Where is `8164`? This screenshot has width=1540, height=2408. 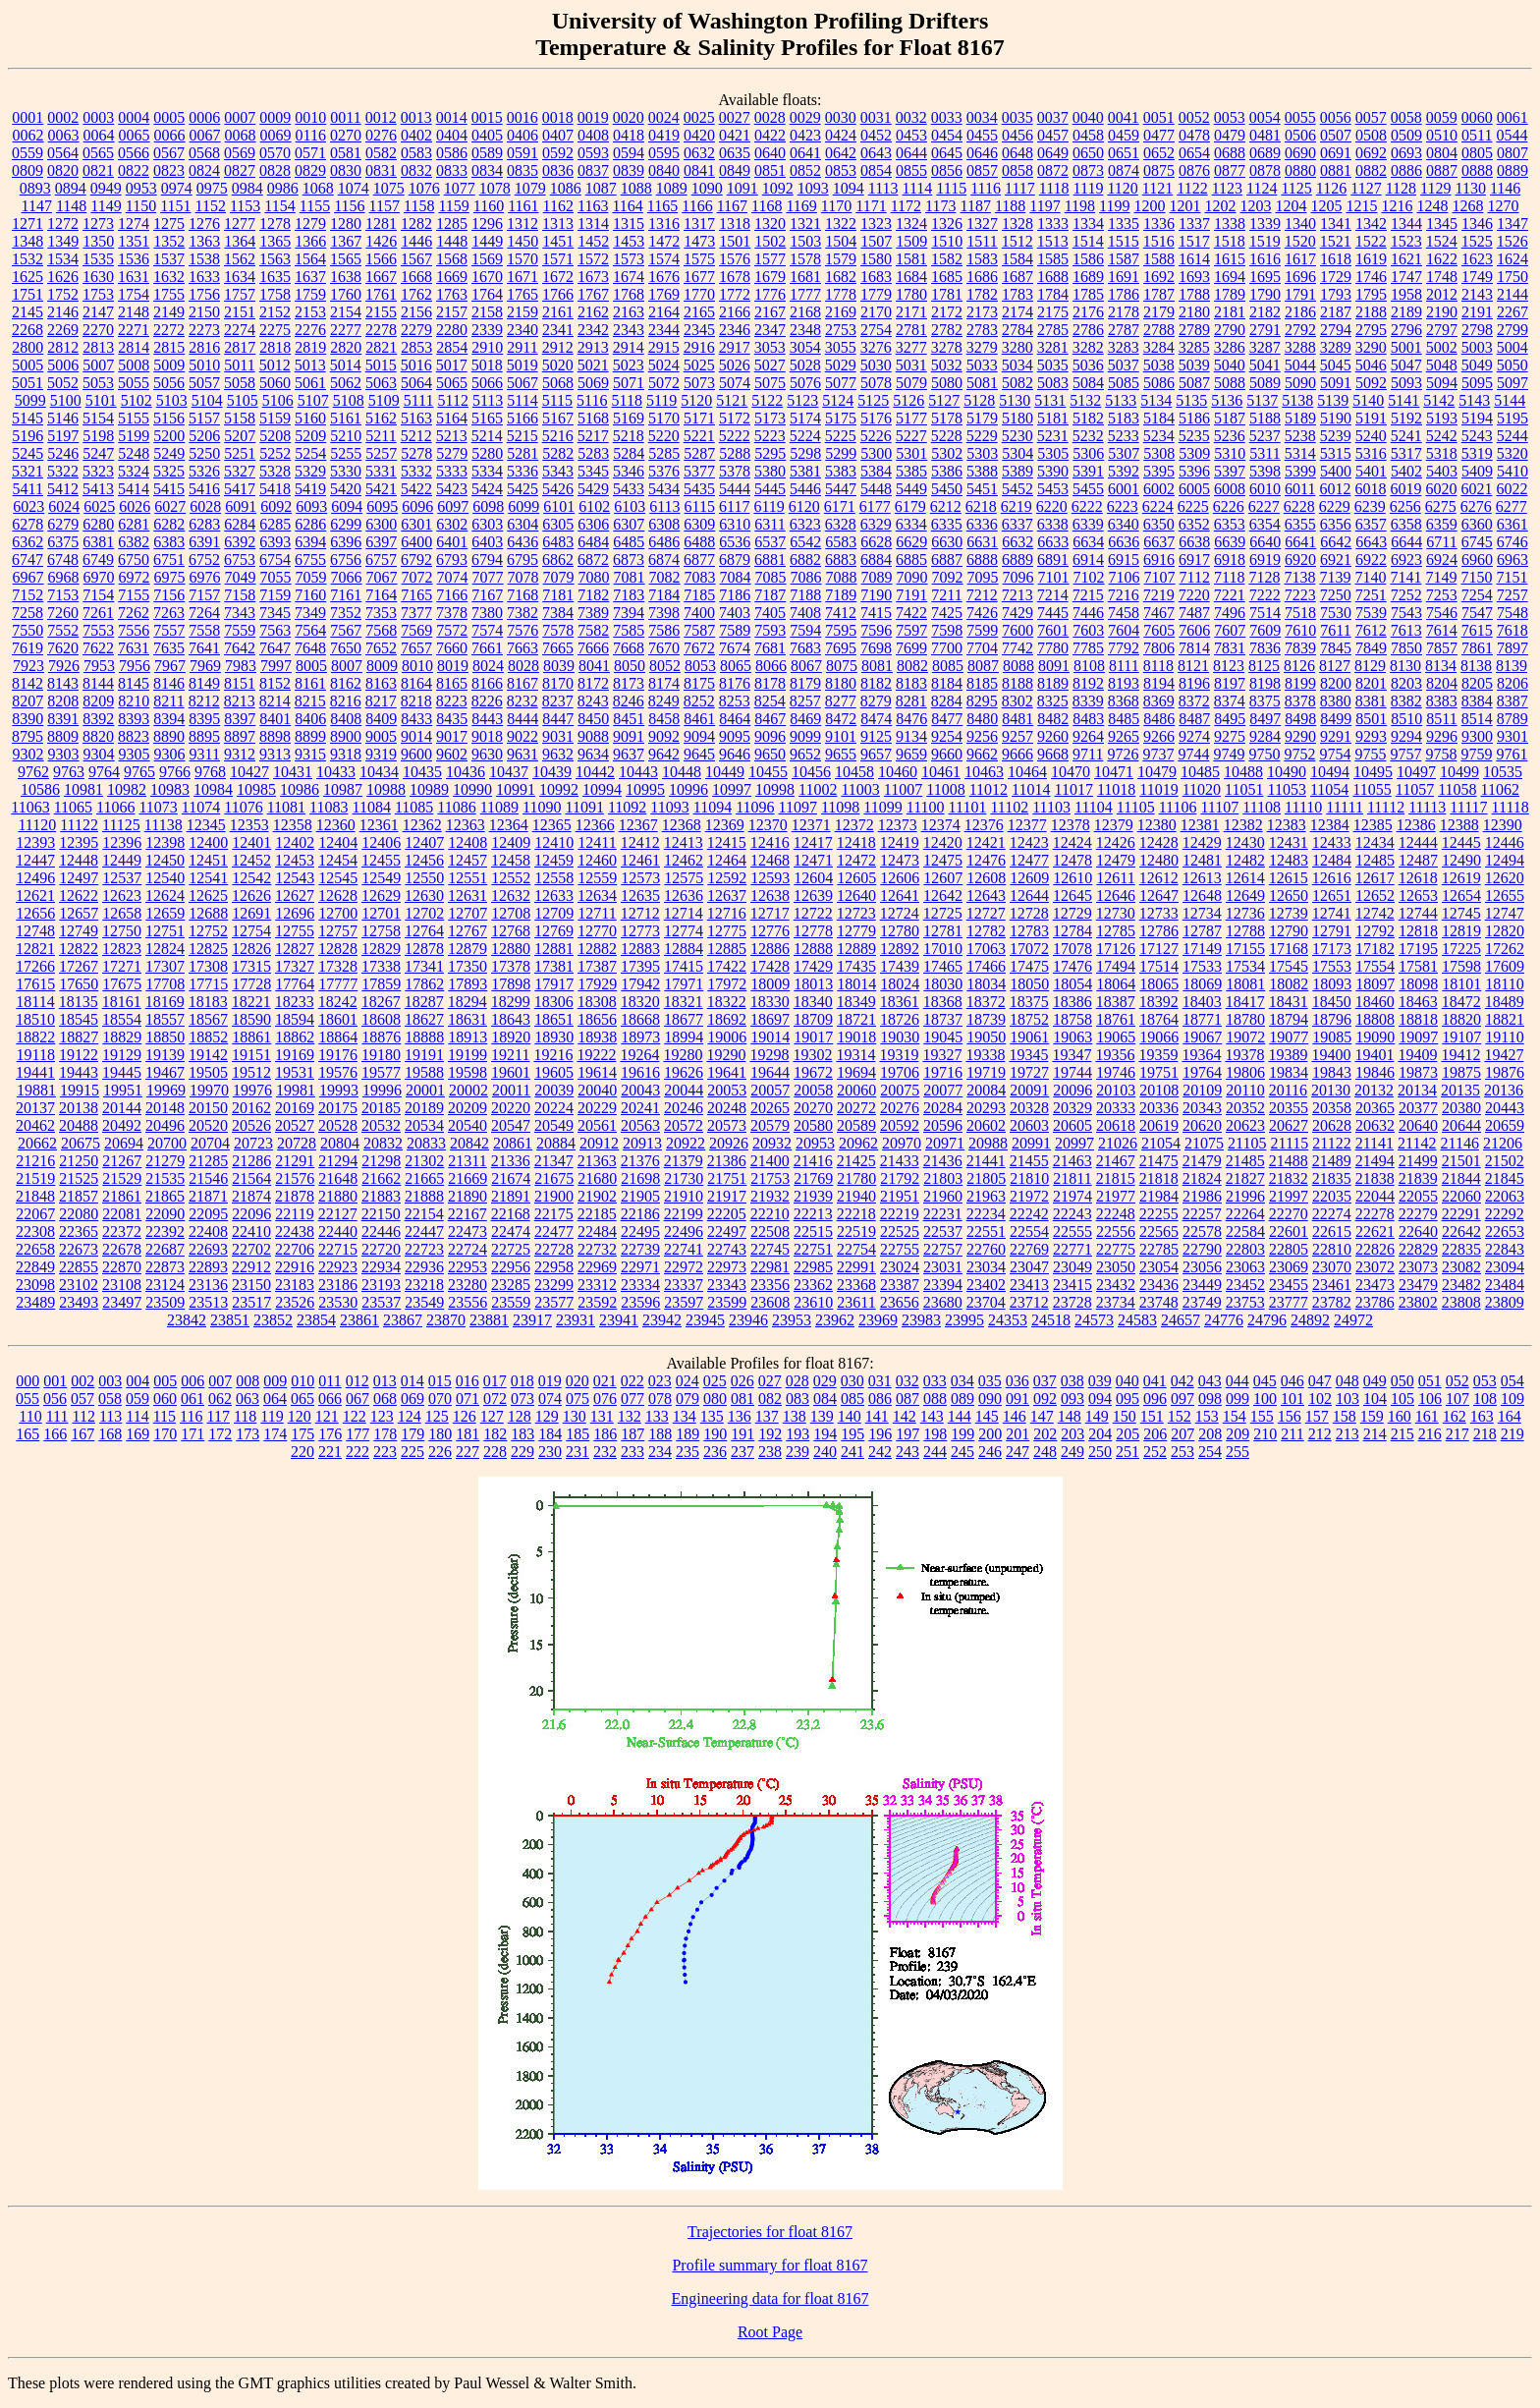
8164 is located at coordinates (416, 683).